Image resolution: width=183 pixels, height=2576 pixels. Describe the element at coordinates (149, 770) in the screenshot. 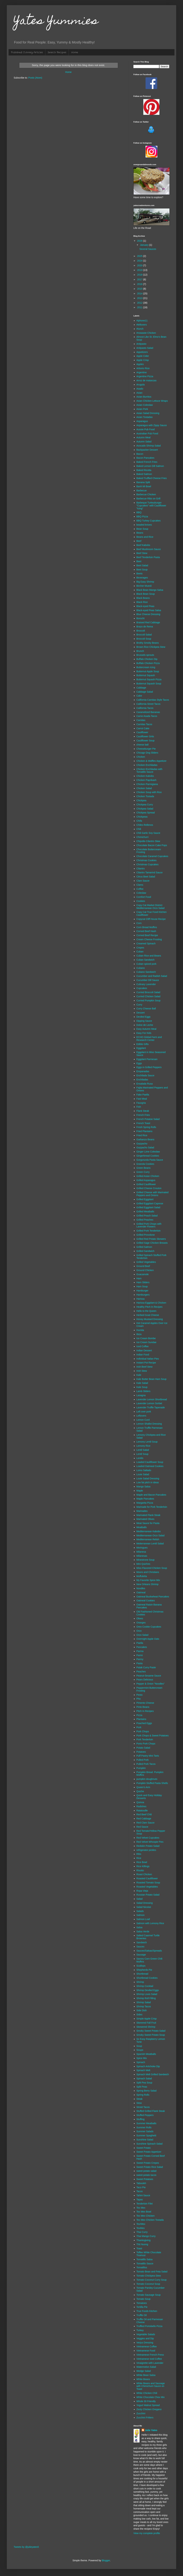

I see `Chicken Enchiladas with Tomatillo Sauce` at that location.